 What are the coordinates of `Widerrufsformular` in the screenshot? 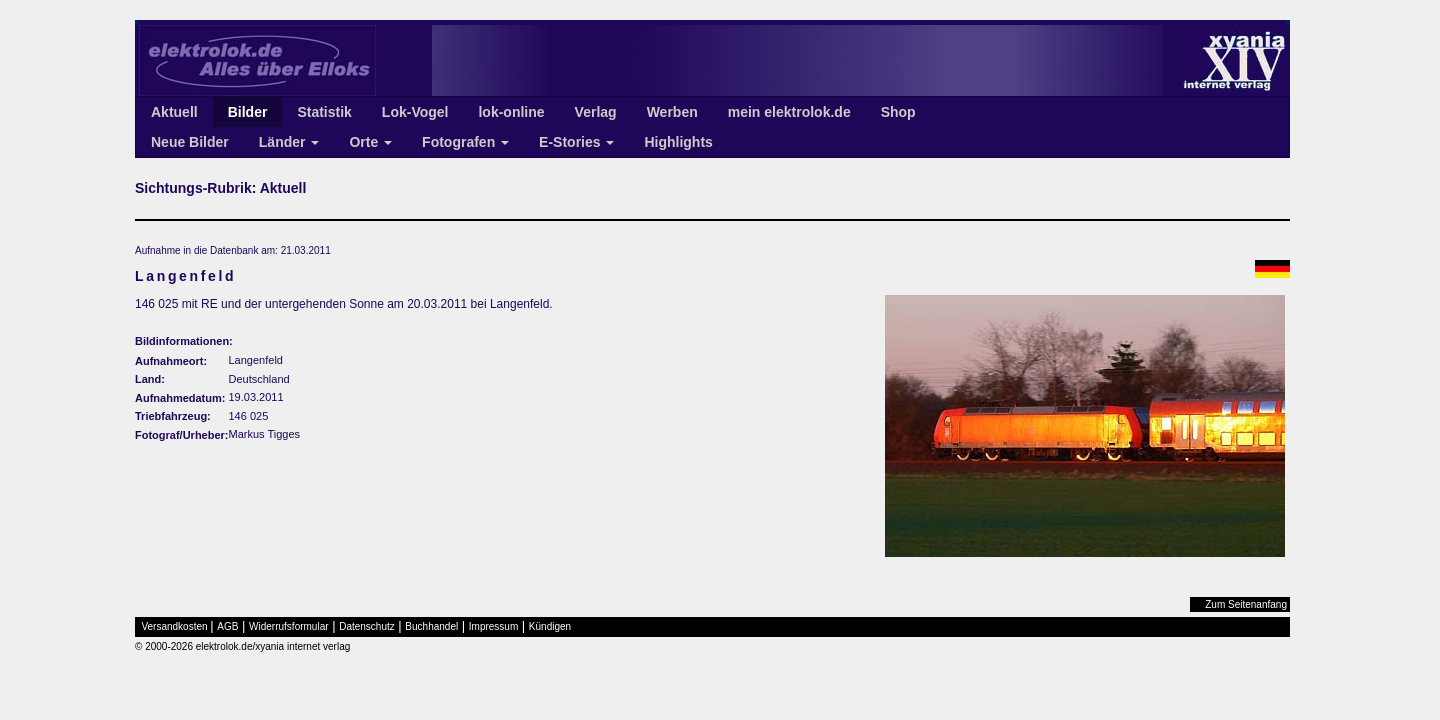 It's located at (288, 626).